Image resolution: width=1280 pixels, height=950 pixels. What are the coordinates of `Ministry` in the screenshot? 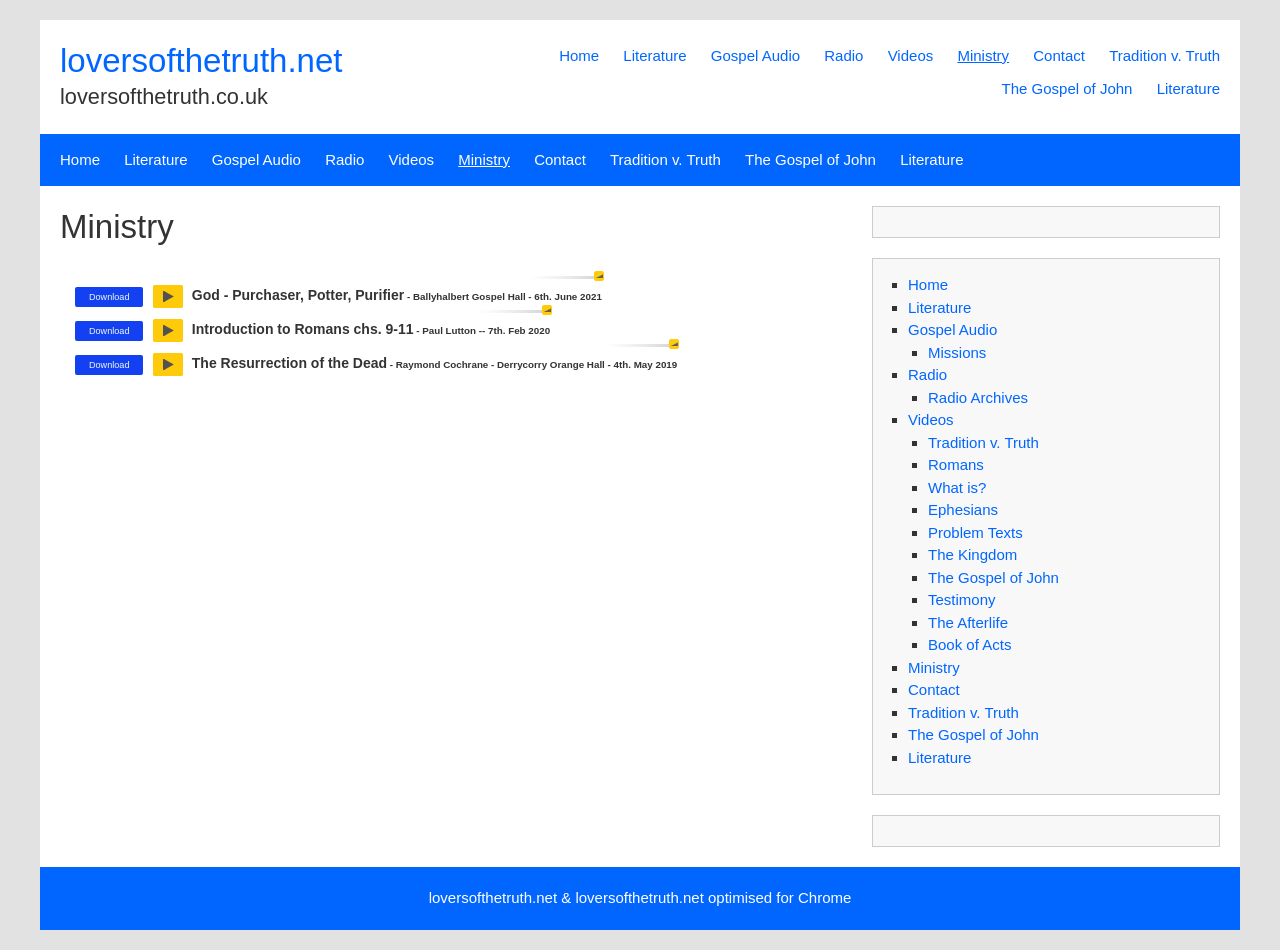 It's located at (983, 55).